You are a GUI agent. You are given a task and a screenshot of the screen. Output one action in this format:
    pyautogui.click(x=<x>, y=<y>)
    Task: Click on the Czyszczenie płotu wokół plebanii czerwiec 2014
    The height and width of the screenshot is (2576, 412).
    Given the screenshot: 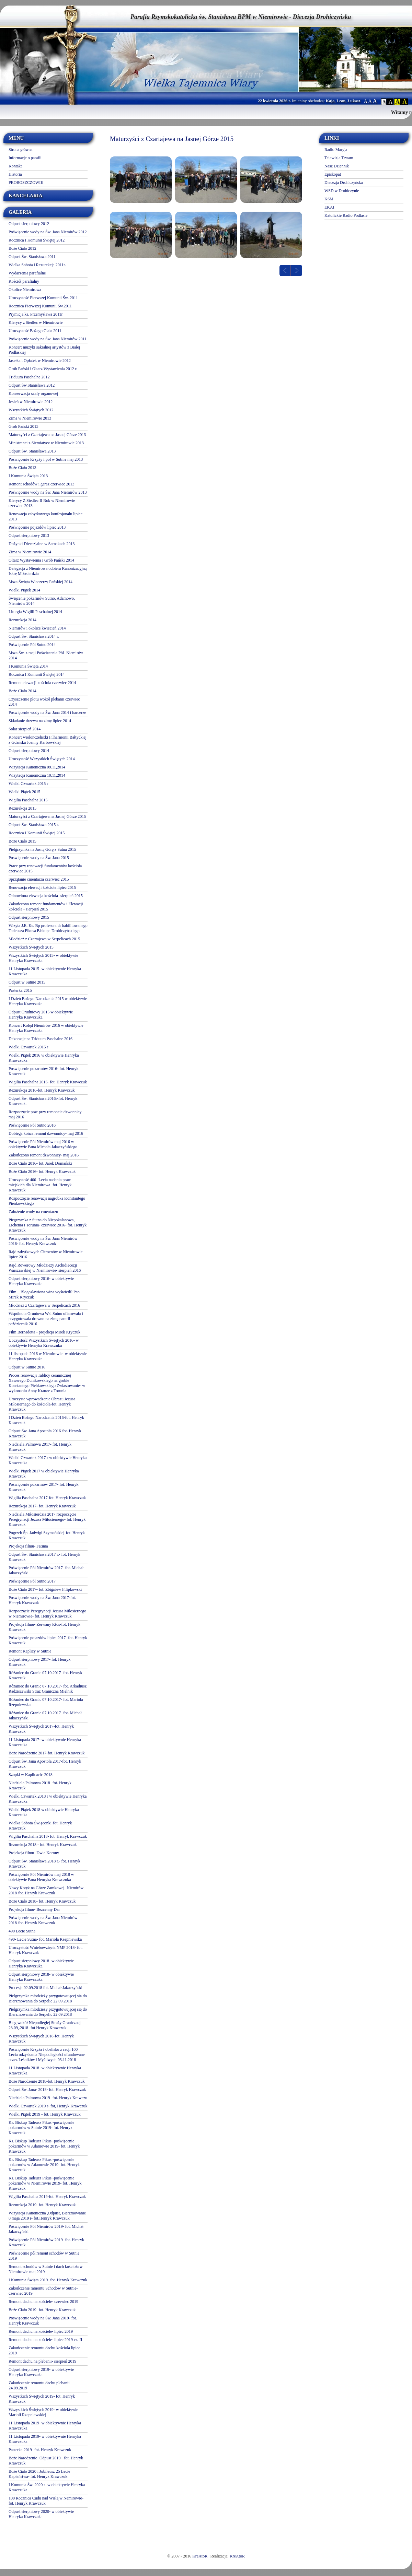 What is the action you would take?
    pyautogui.click(x=44, y=702)
    